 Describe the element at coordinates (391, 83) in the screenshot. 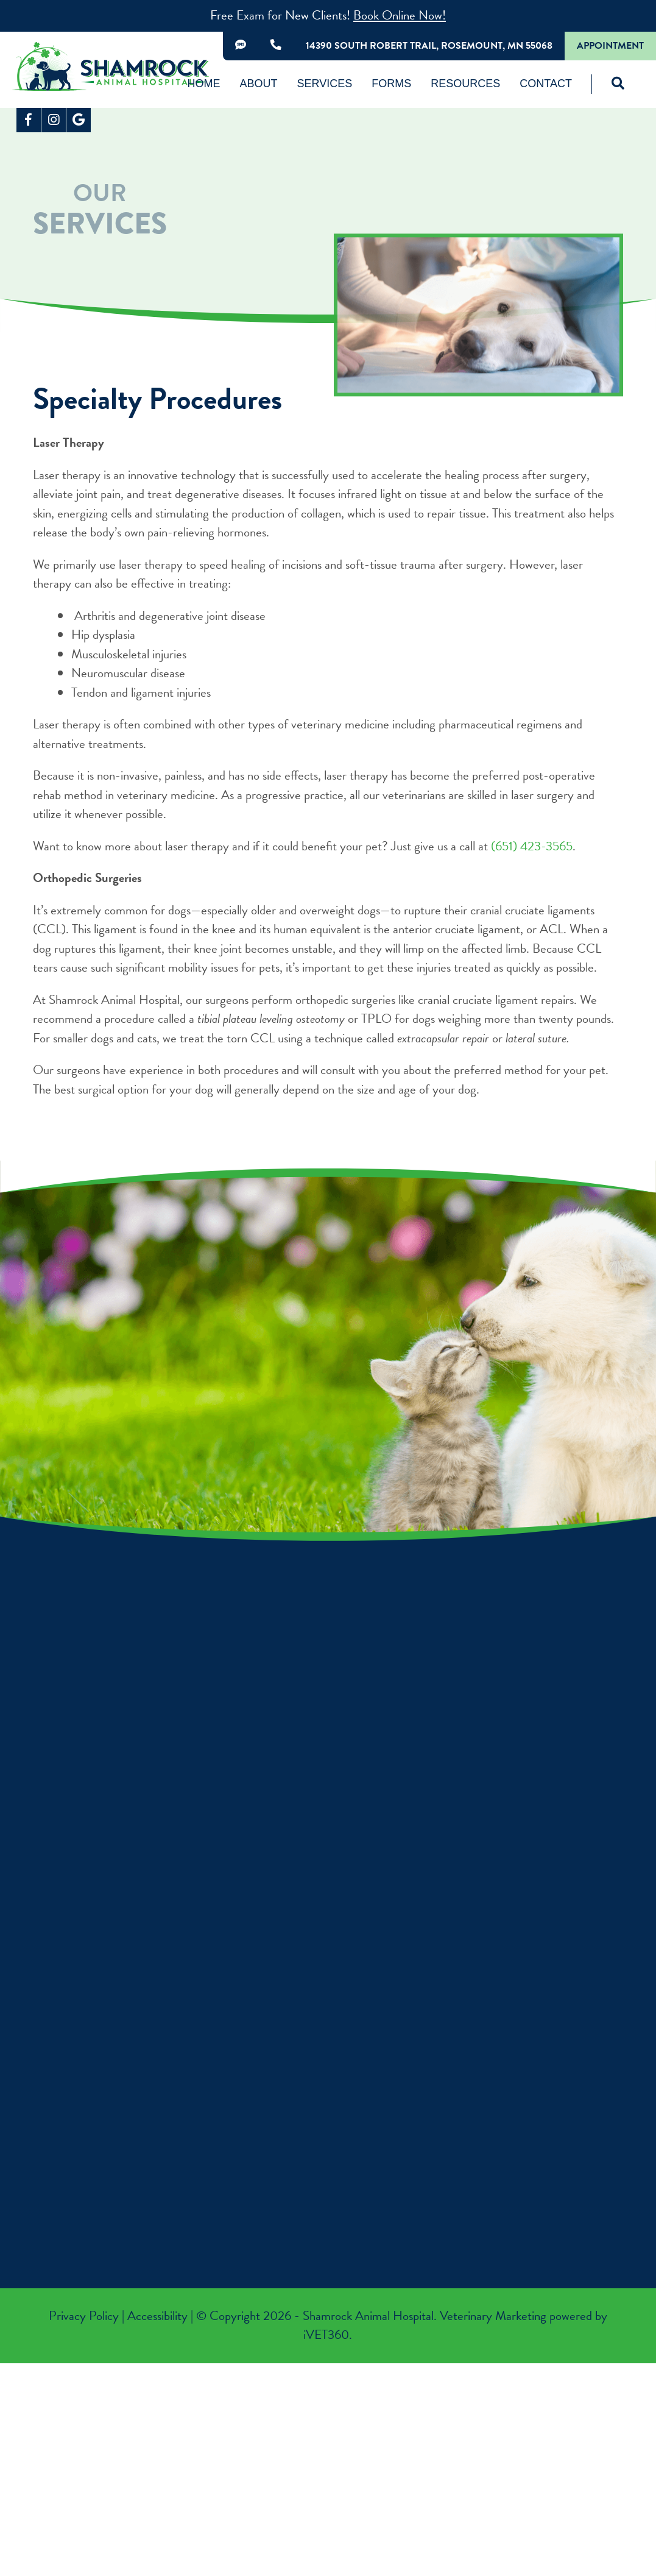

I see `Forms` at that location.